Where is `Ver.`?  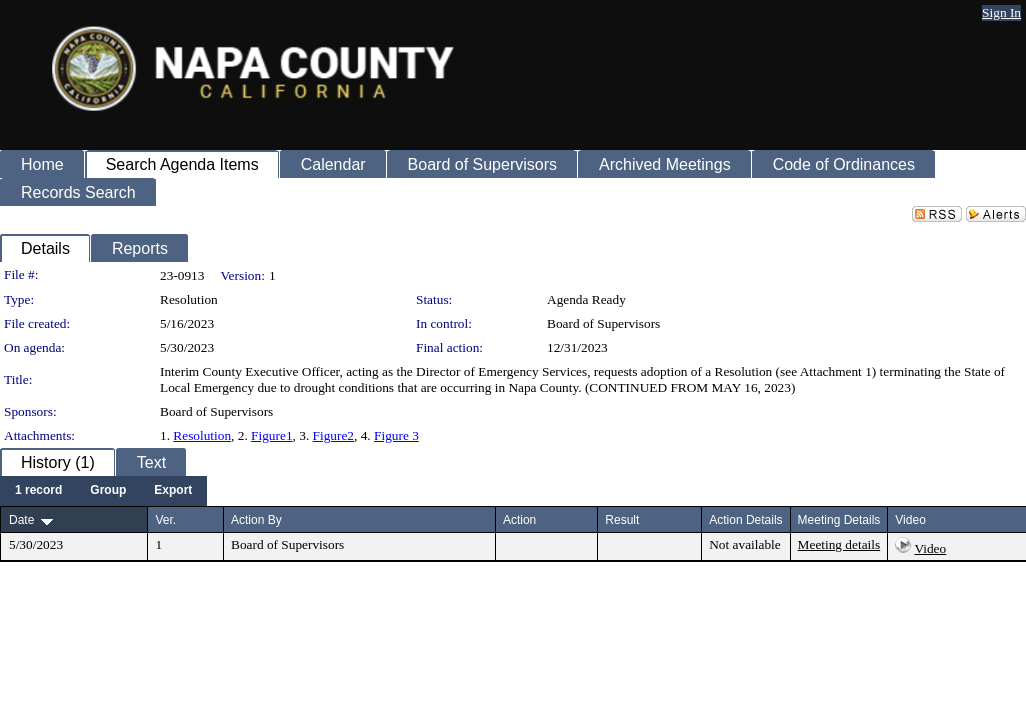
Ver. is located at coordinates (165, 520).